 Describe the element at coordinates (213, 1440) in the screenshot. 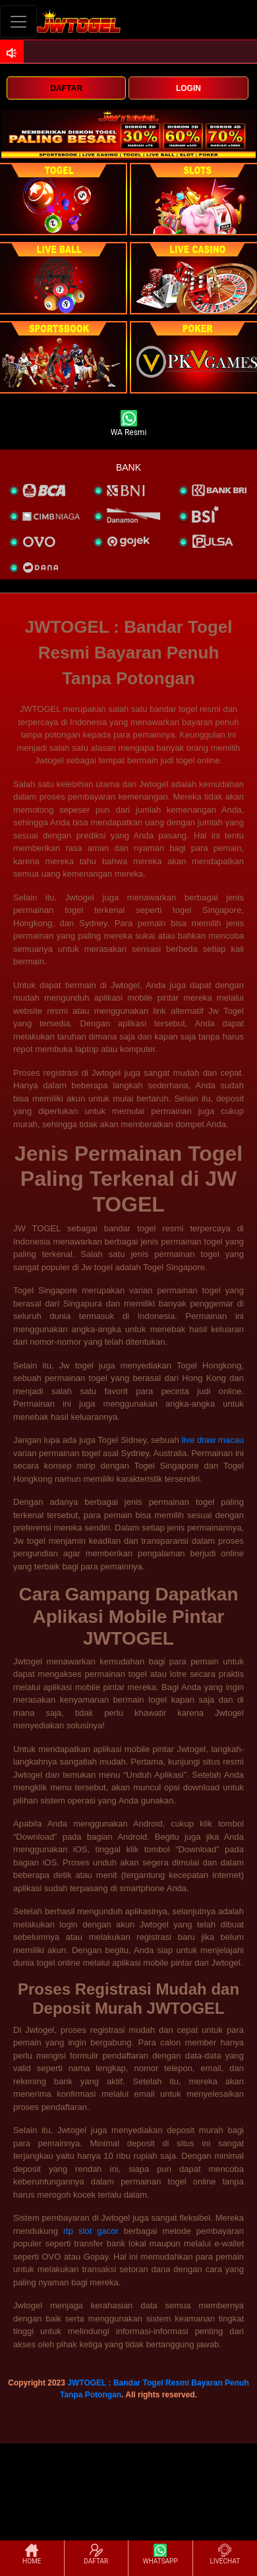

I see `live draw macau` at that location.